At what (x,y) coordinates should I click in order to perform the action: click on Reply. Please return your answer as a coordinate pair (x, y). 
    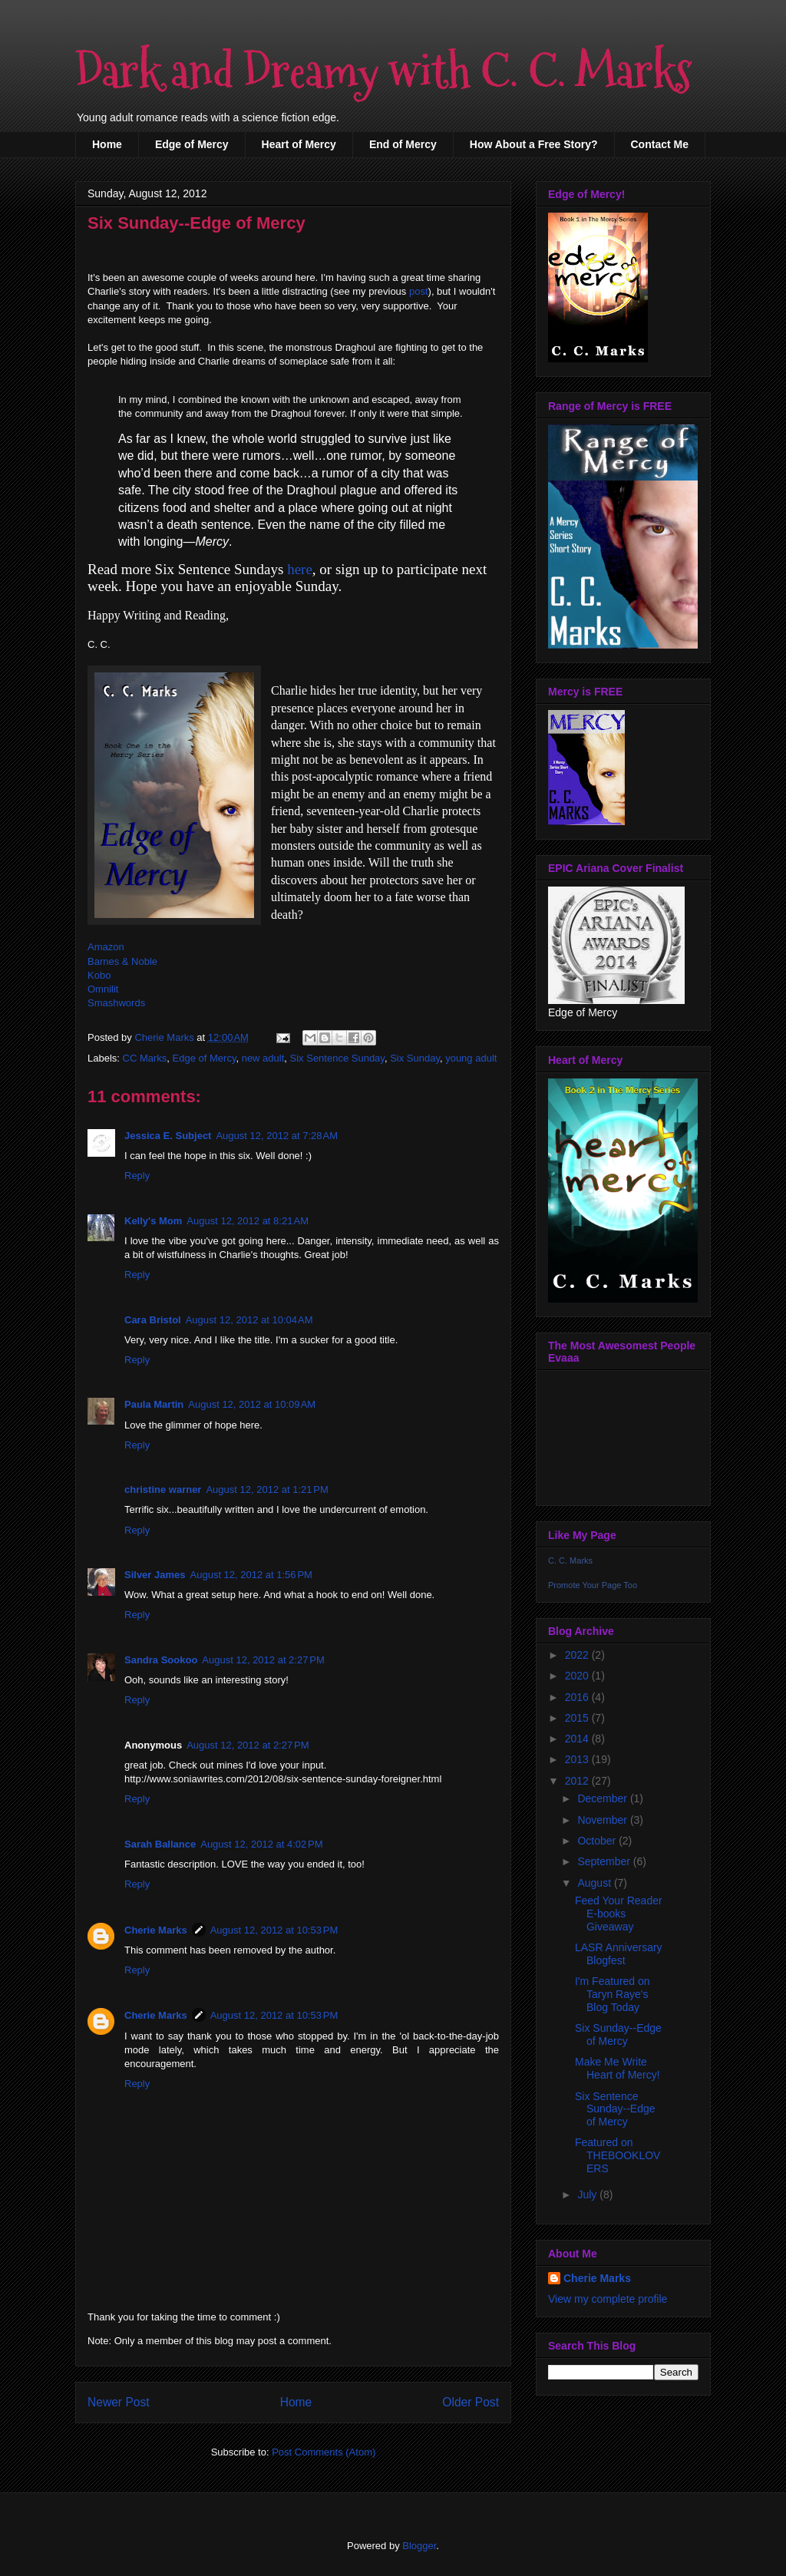
    Looking at the image, I should click on (137, 1175).